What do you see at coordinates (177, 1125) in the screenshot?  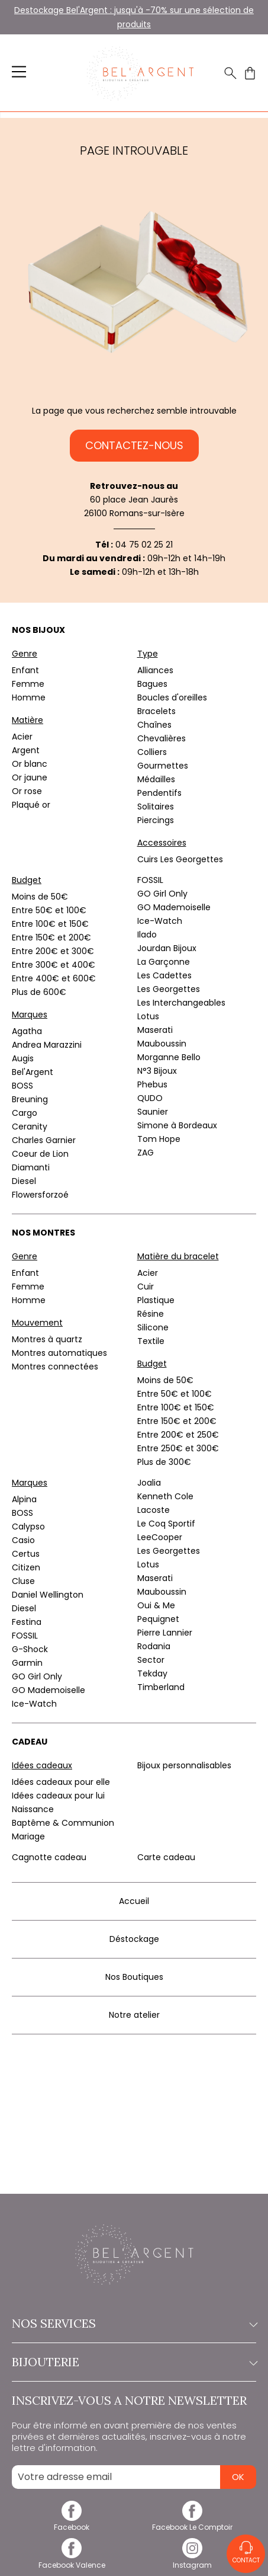 I see `Simone à Bordeaux` at bounding box center [177, 1125].